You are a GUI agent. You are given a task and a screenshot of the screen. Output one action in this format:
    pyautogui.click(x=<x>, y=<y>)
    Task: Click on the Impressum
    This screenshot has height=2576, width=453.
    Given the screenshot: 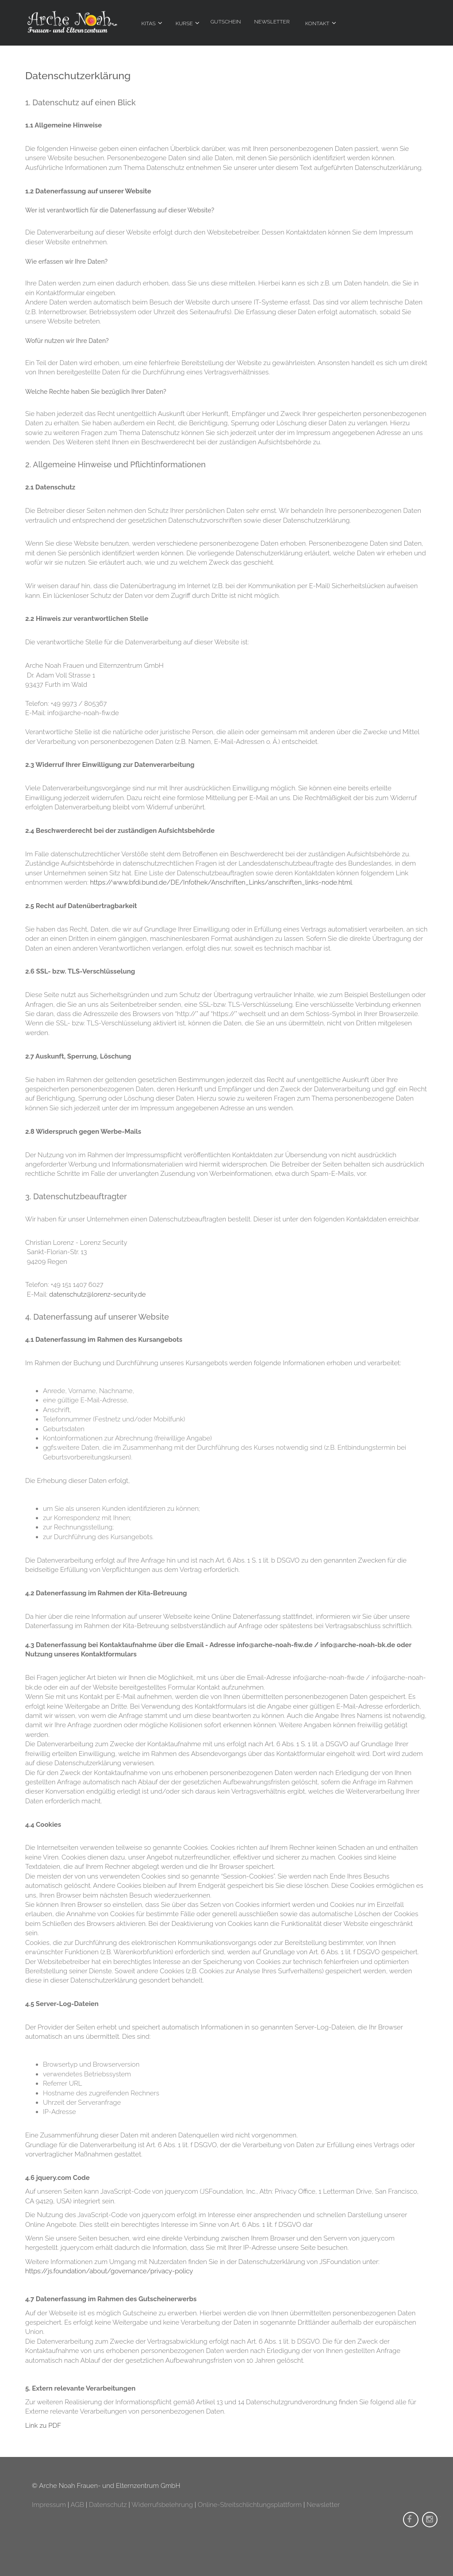 What is the action you would take?
    pyautogui.click(x=49, y=2505)
    